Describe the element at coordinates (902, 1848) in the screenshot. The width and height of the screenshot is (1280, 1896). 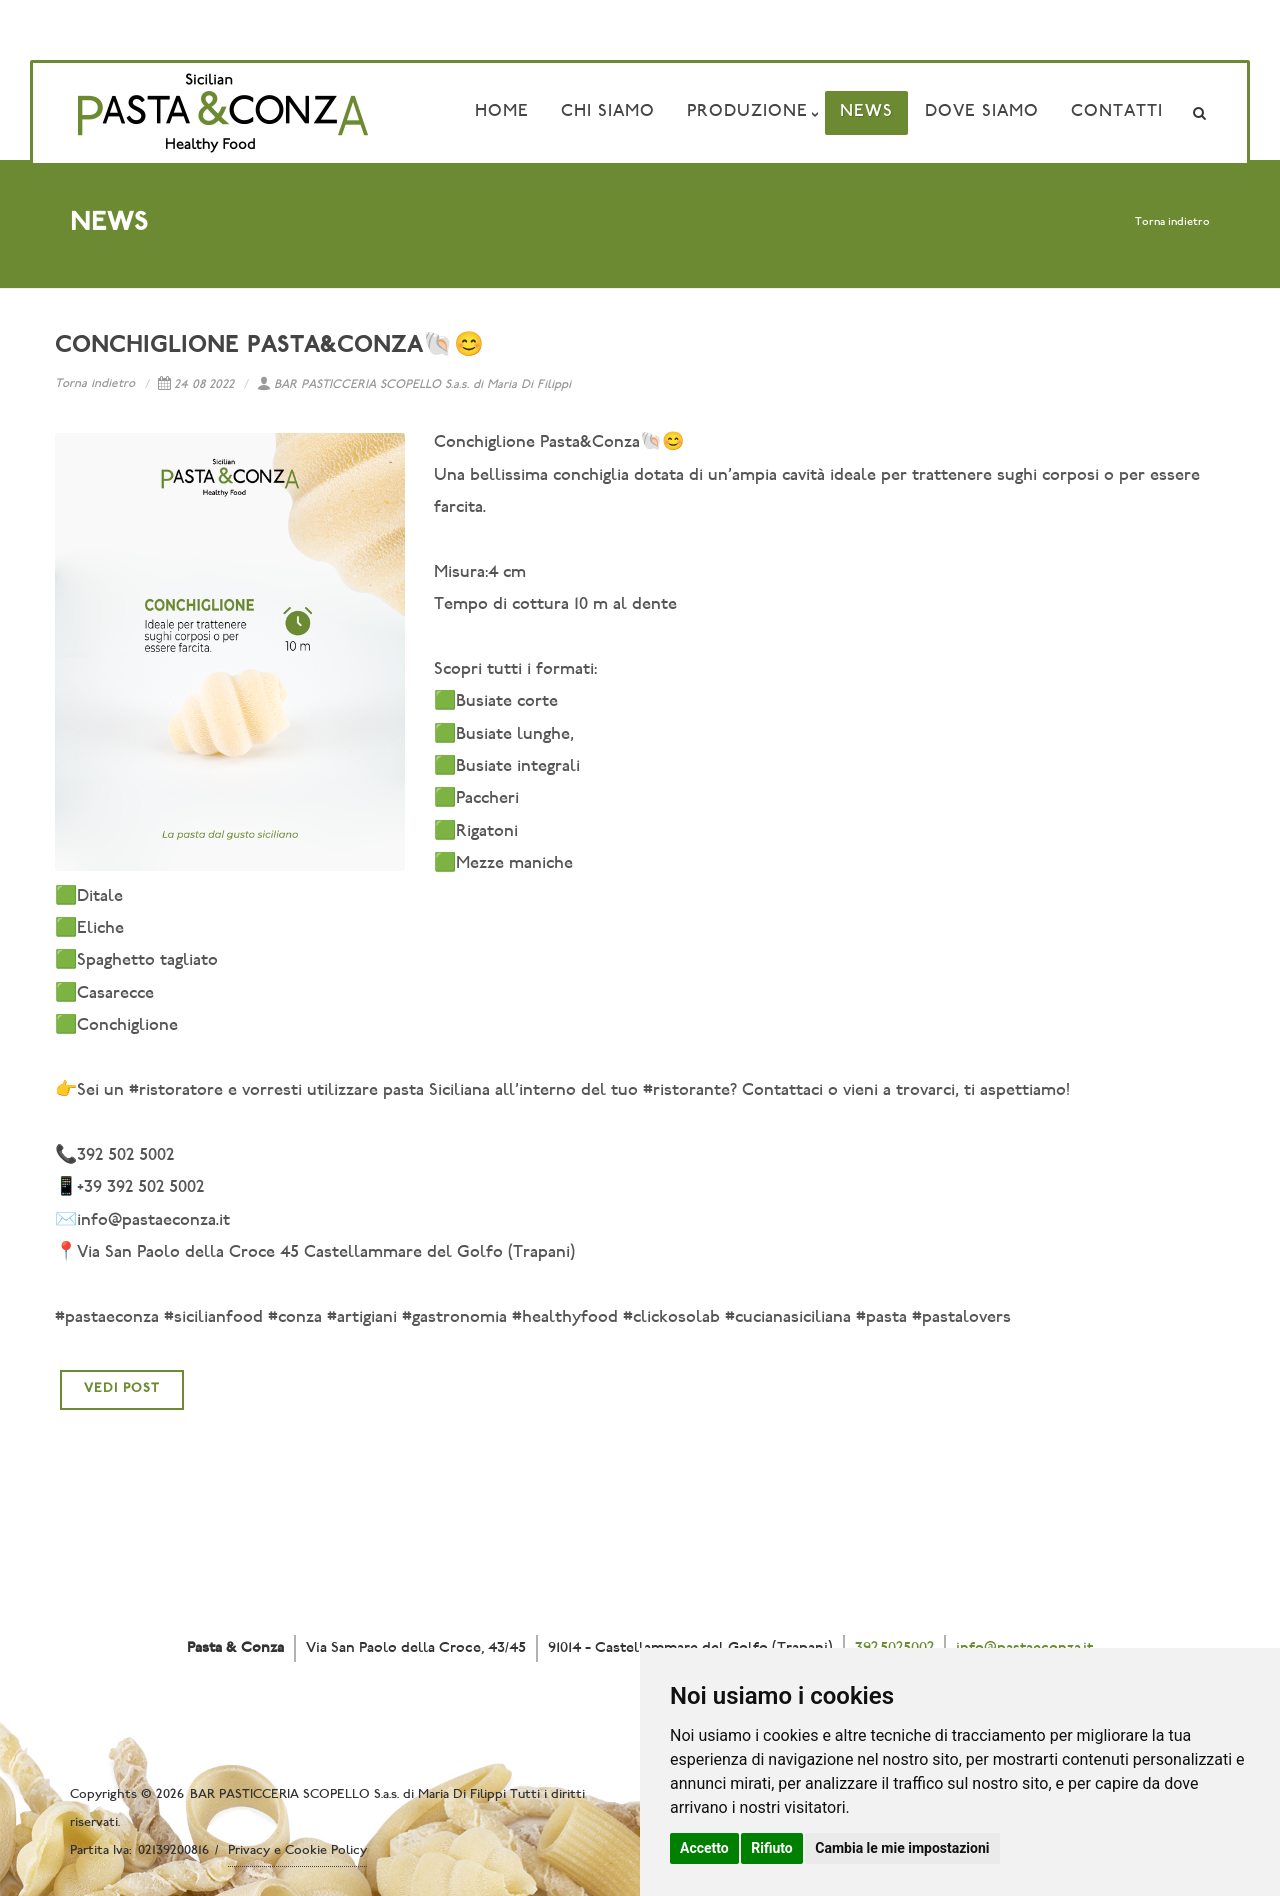
I see `Cambia le mie impostazioni [button]` at that location.